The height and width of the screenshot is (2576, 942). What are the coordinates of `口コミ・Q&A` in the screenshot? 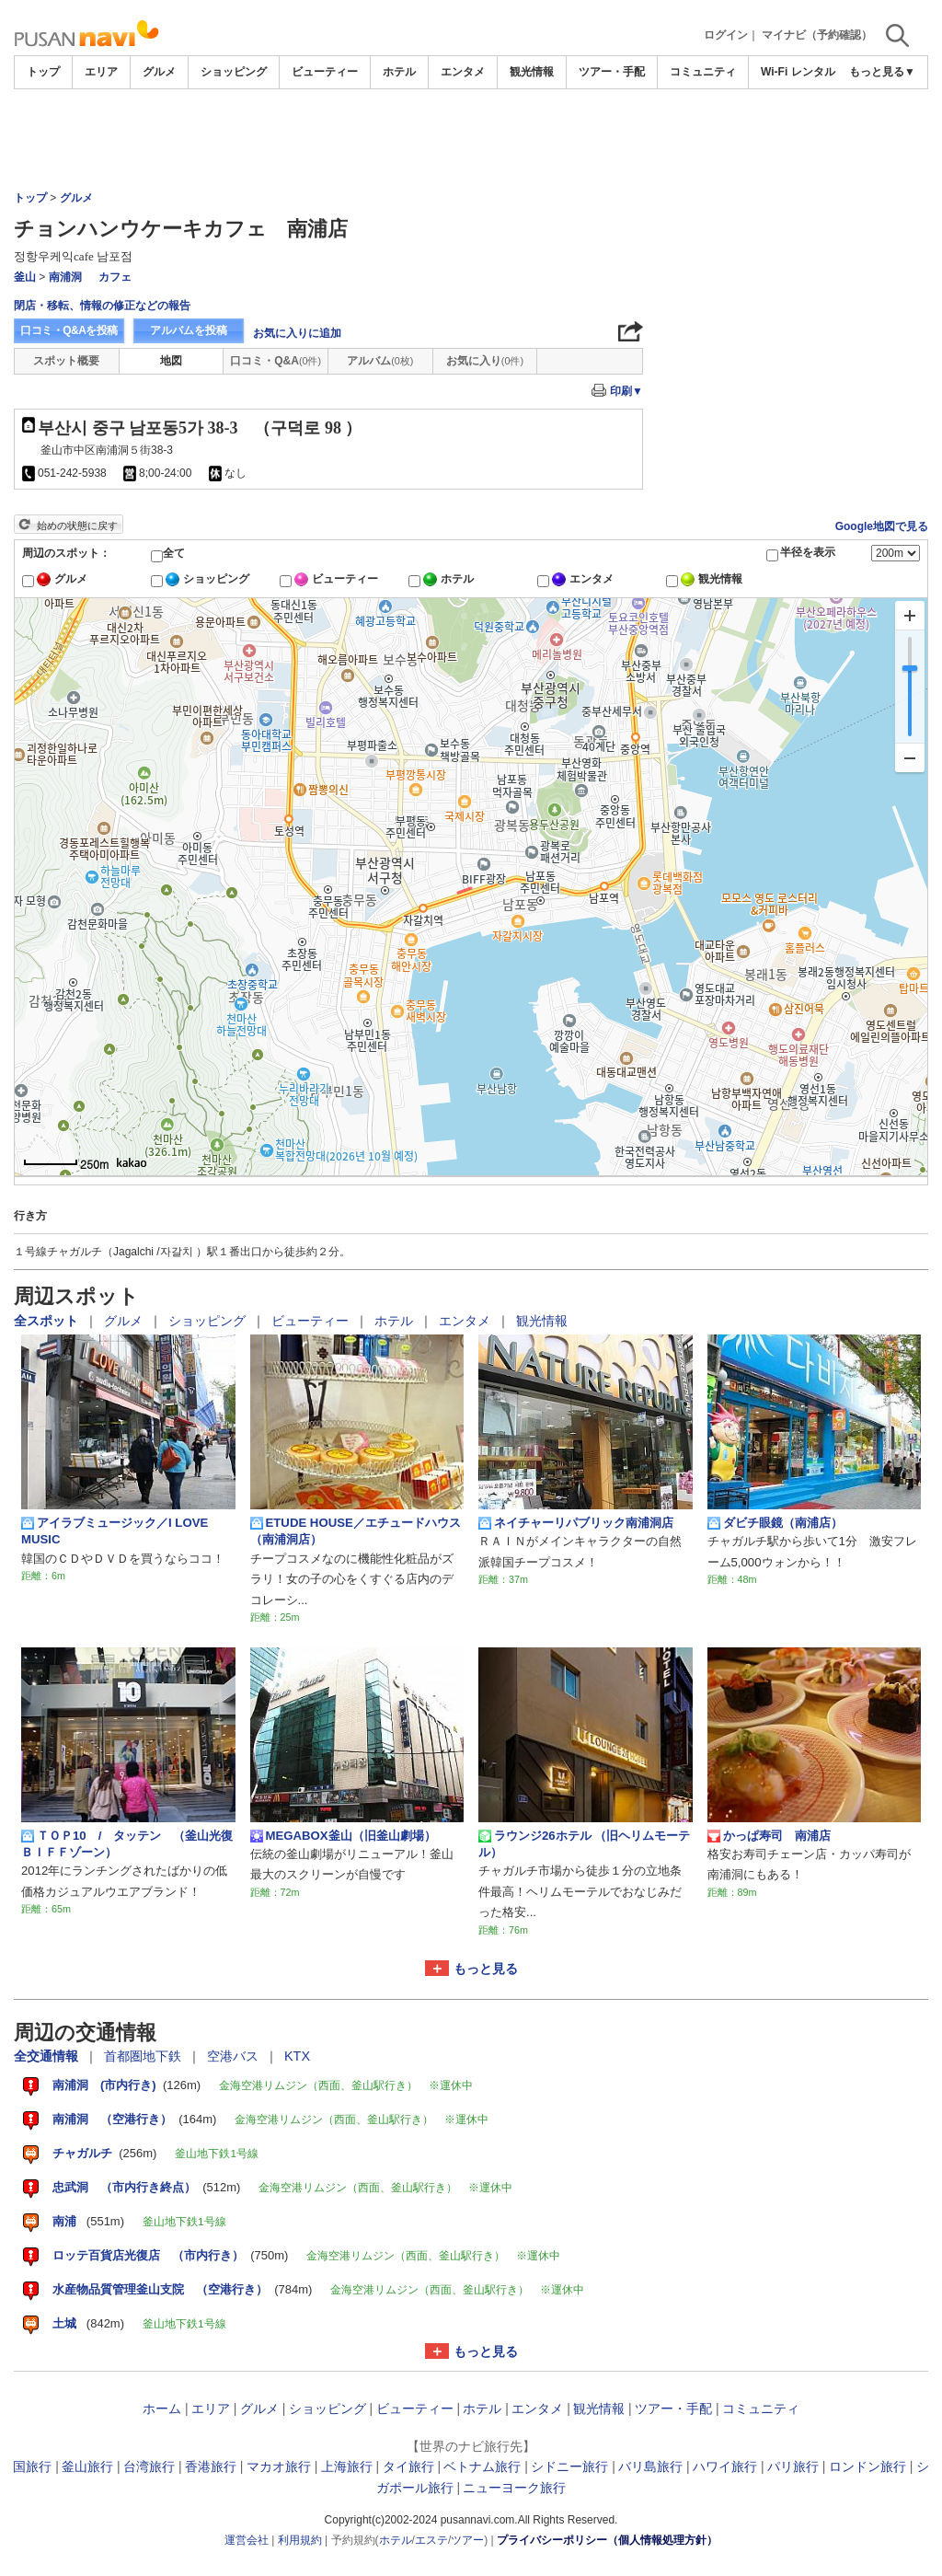 It's located at (275, 360).